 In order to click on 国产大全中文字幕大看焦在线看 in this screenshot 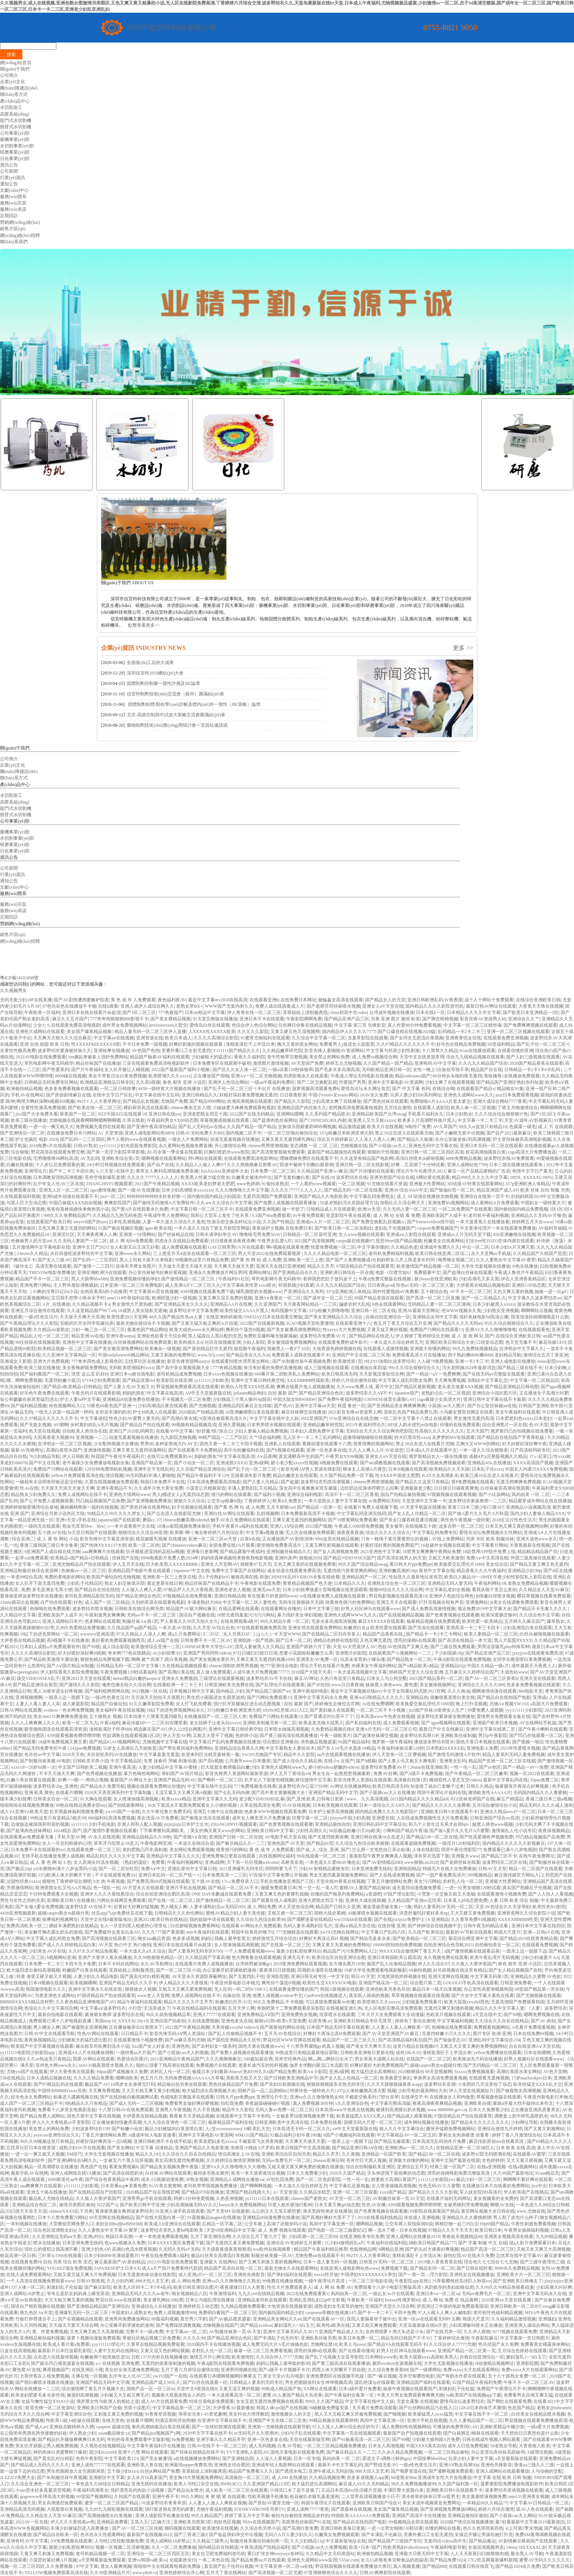, I will do `click(482, 1995)`.